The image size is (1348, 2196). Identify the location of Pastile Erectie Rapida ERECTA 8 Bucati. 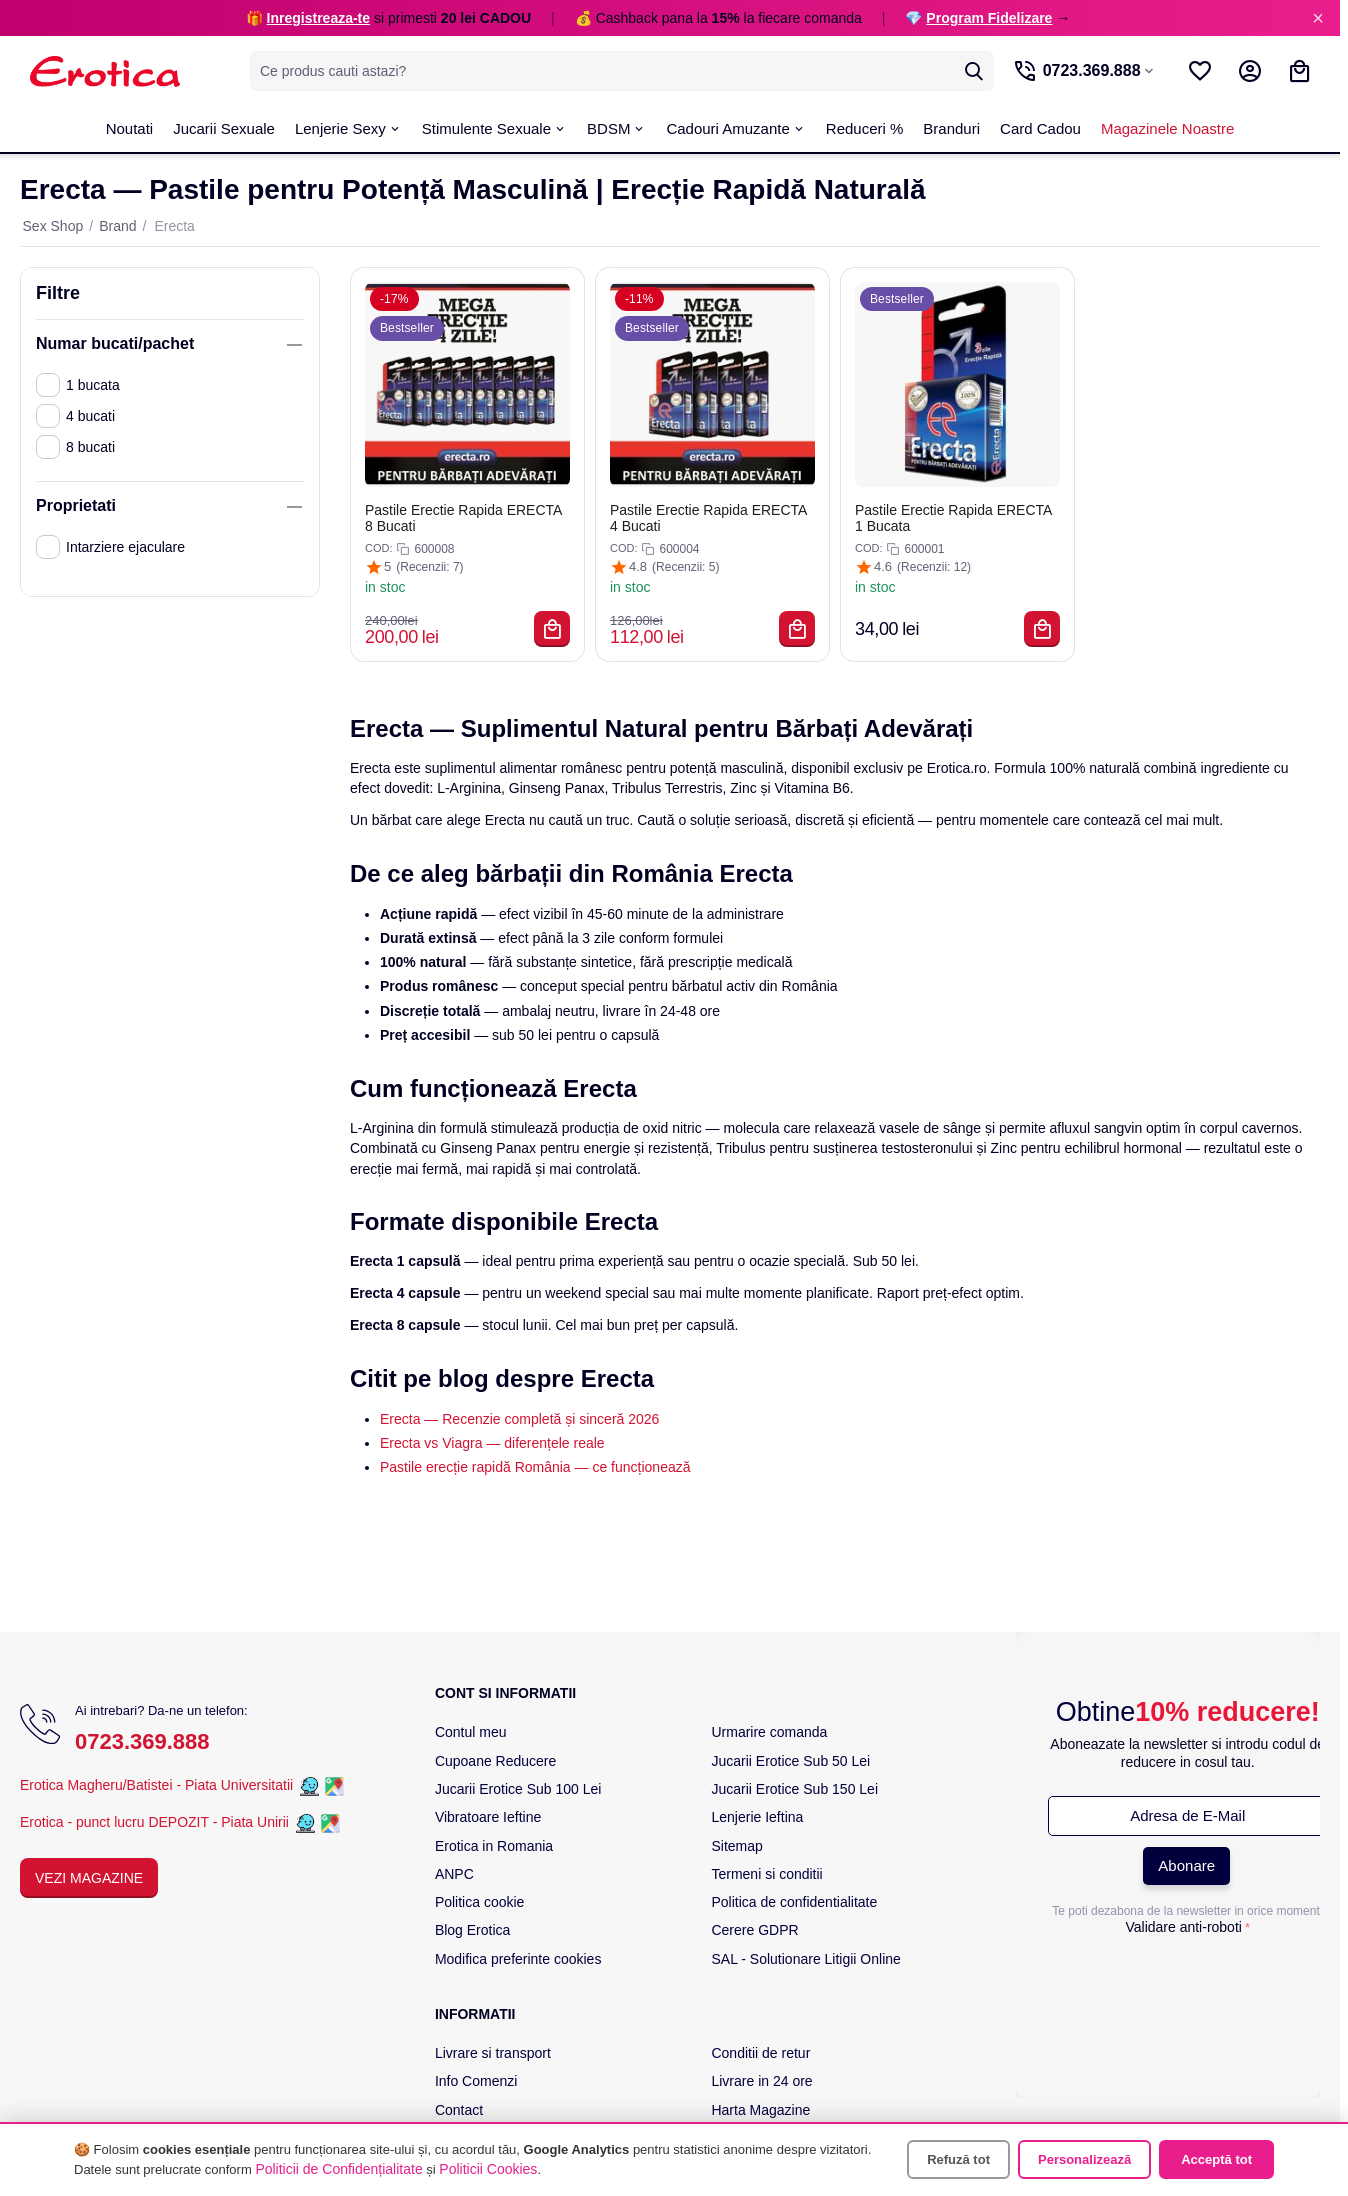
(463, 518).